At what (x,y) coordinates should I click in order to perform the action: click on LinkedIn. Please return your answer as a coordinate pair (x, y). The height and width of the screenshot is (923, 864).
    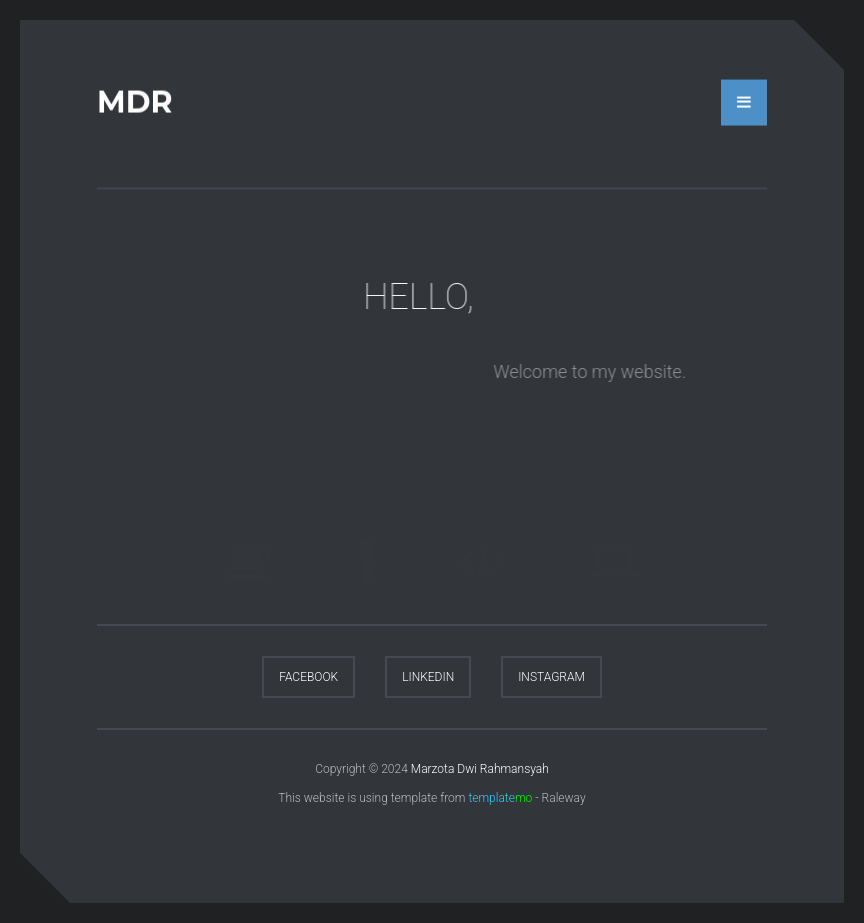
    Looking at the image, I should click on (428, 677).